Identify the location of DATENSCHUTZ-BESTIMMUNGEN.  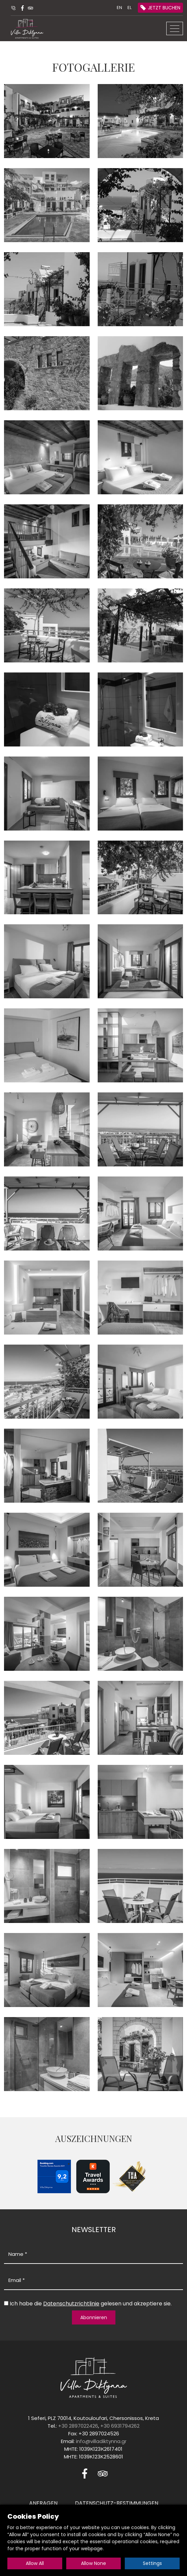
(116, 2503).